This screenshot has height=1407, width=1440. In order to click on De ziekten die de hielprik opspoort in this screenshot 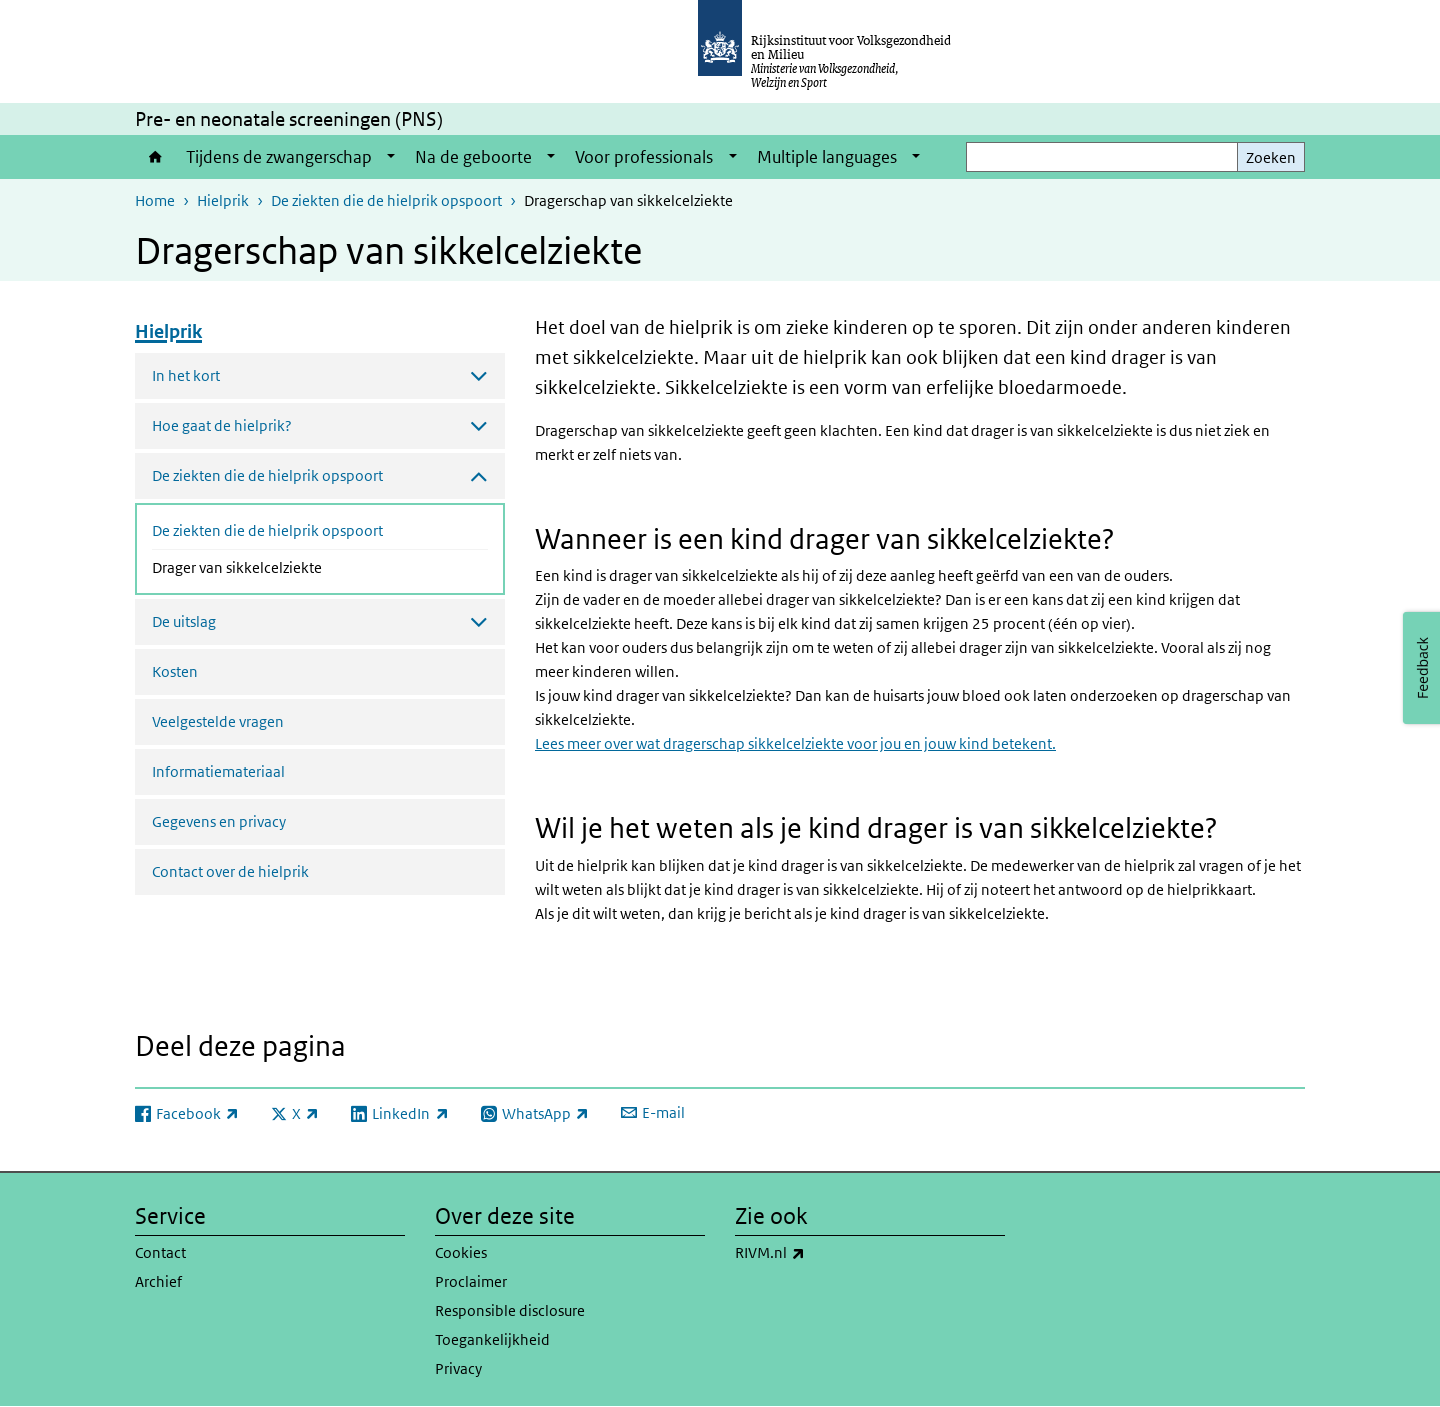, I will do `click(386, 200)`.